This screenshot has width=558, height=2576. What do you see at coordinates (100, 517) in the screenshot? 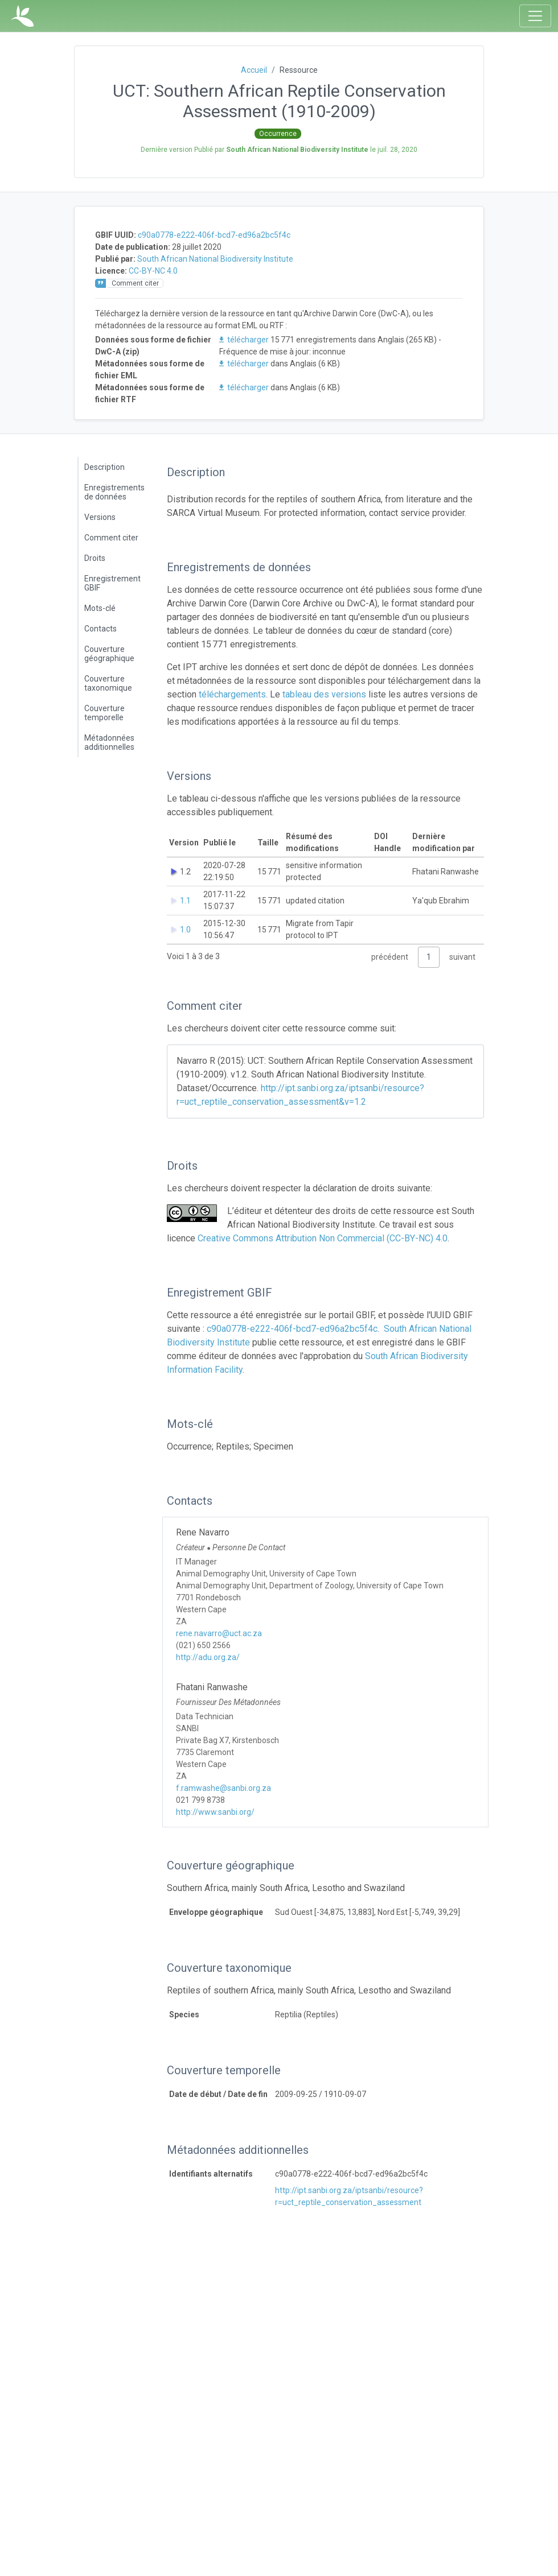
I see `Versions` at bounding box center [100, 517].